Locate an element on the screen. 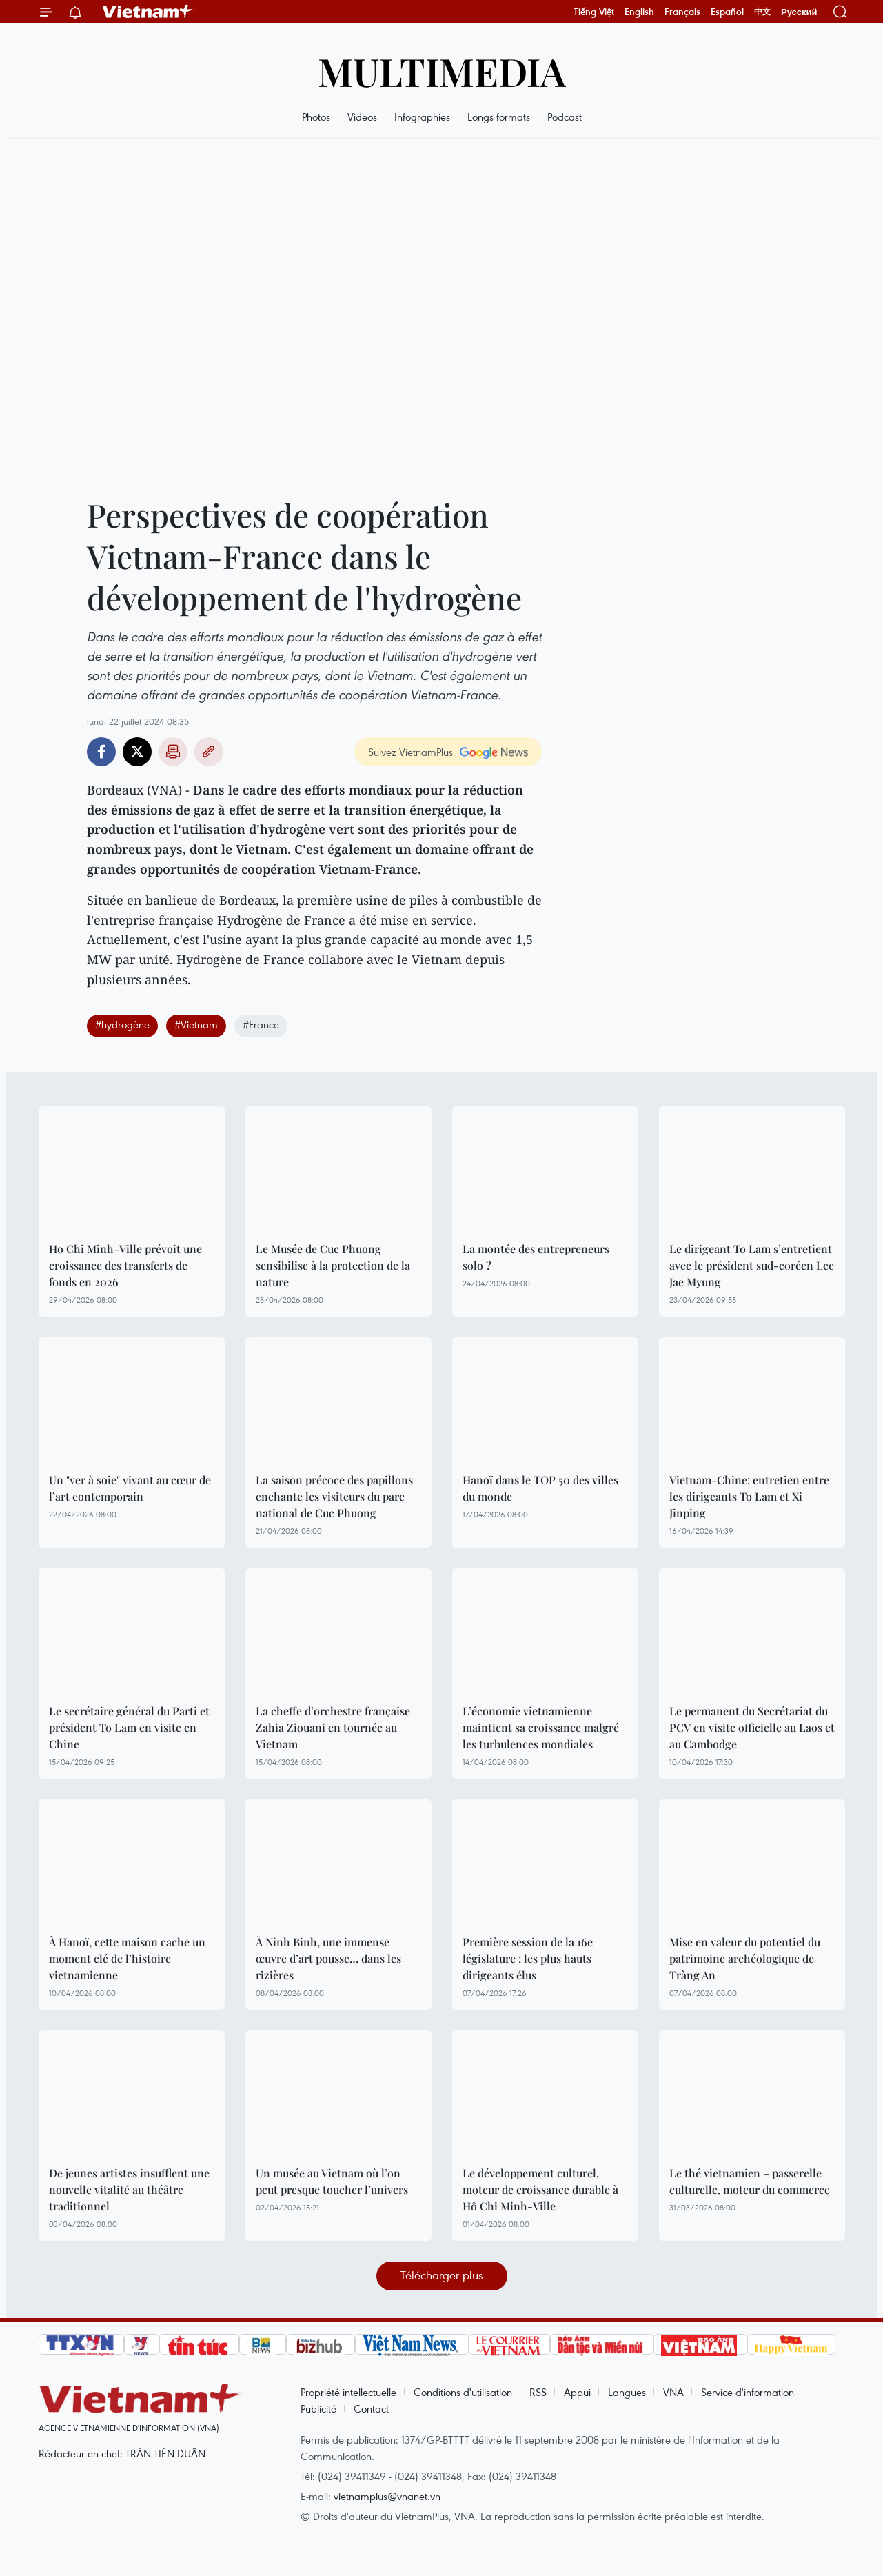 The width and height of the screenshot is (883, 2576). Un musée au Vietnam où l’on peut presque toucher l’univers is located at coordinates (332, 2181).